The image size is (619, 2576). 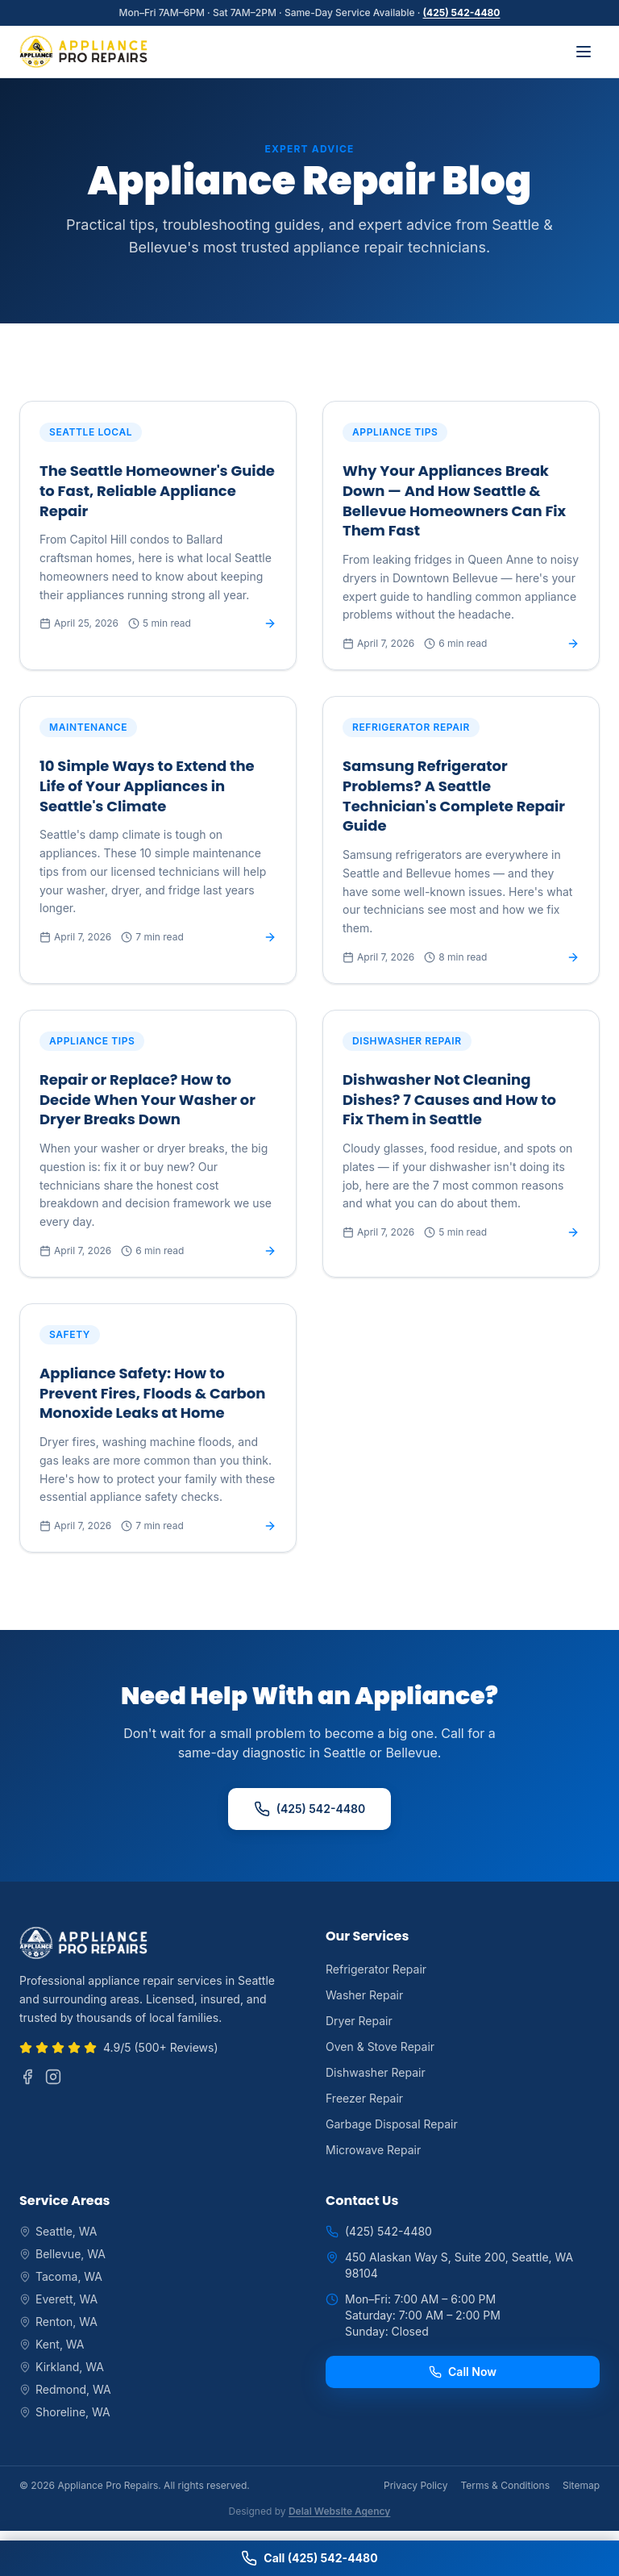 What do you see at coordinates (58, 2321) in the screenshot?
I see `Renton, WA` at bounding box center [58, 2321].